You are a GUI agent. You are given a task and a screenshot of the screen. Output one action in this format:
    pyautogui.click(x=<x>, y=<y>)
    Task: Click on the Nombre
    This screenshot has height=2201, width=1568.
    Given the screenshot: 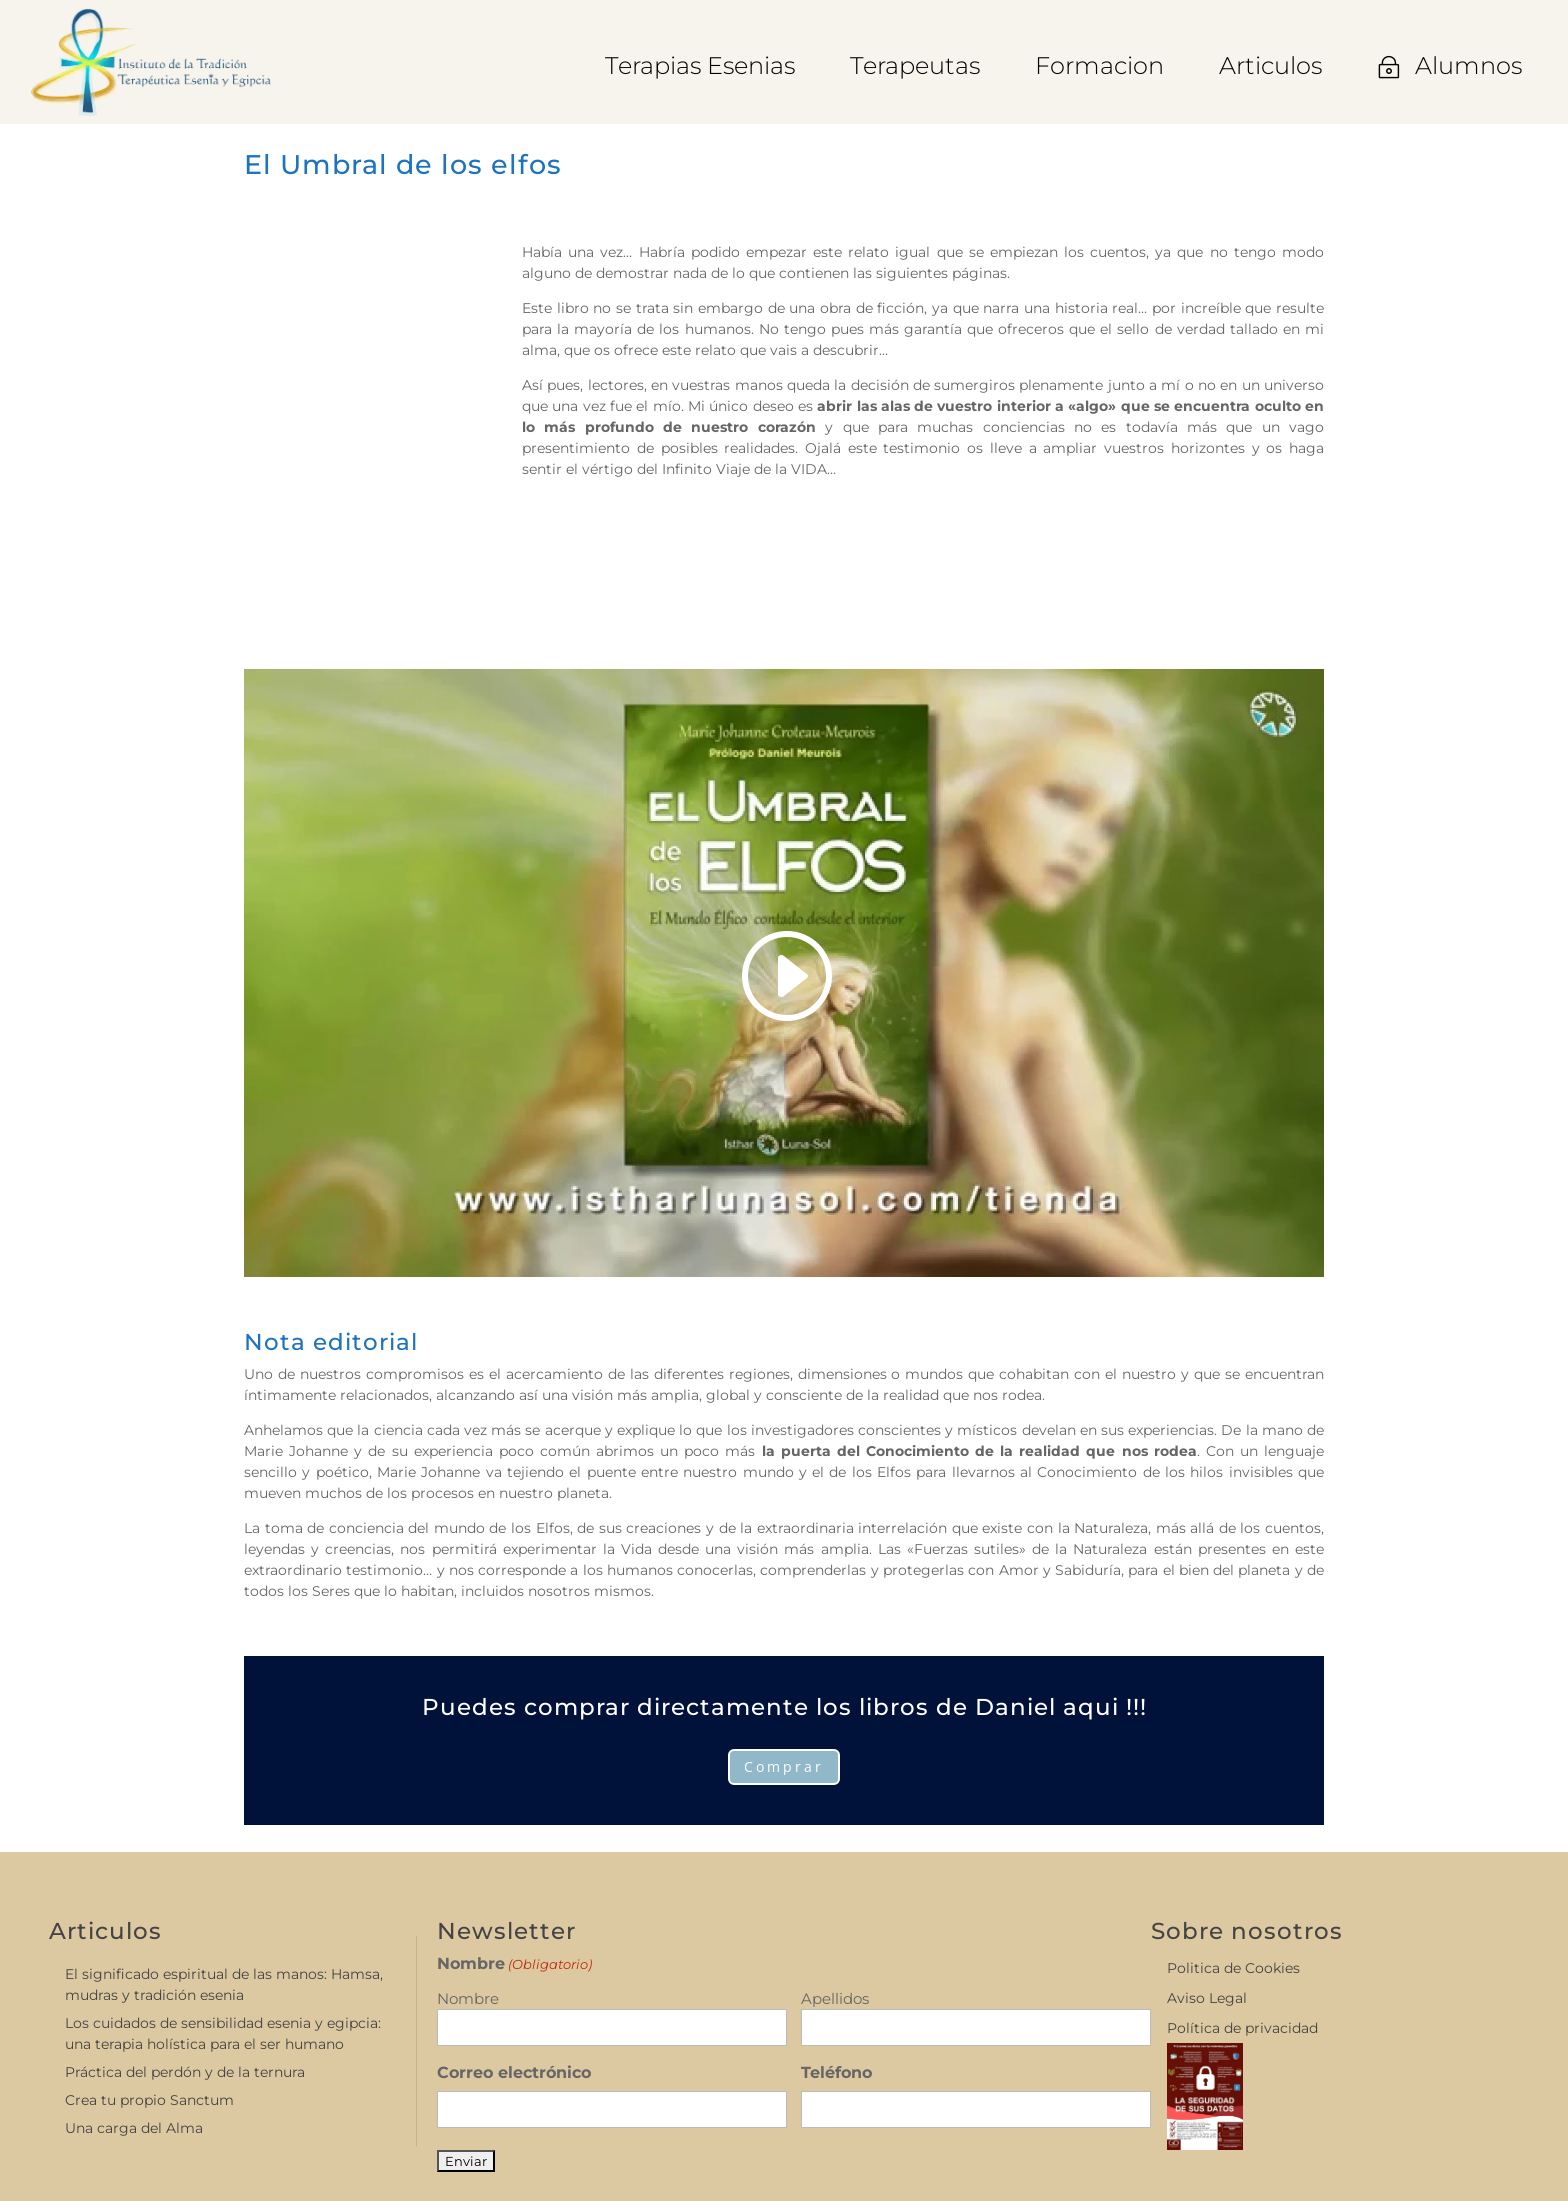 What is the action you would take?
    pyautogui.click(x=468, y=1998)
    